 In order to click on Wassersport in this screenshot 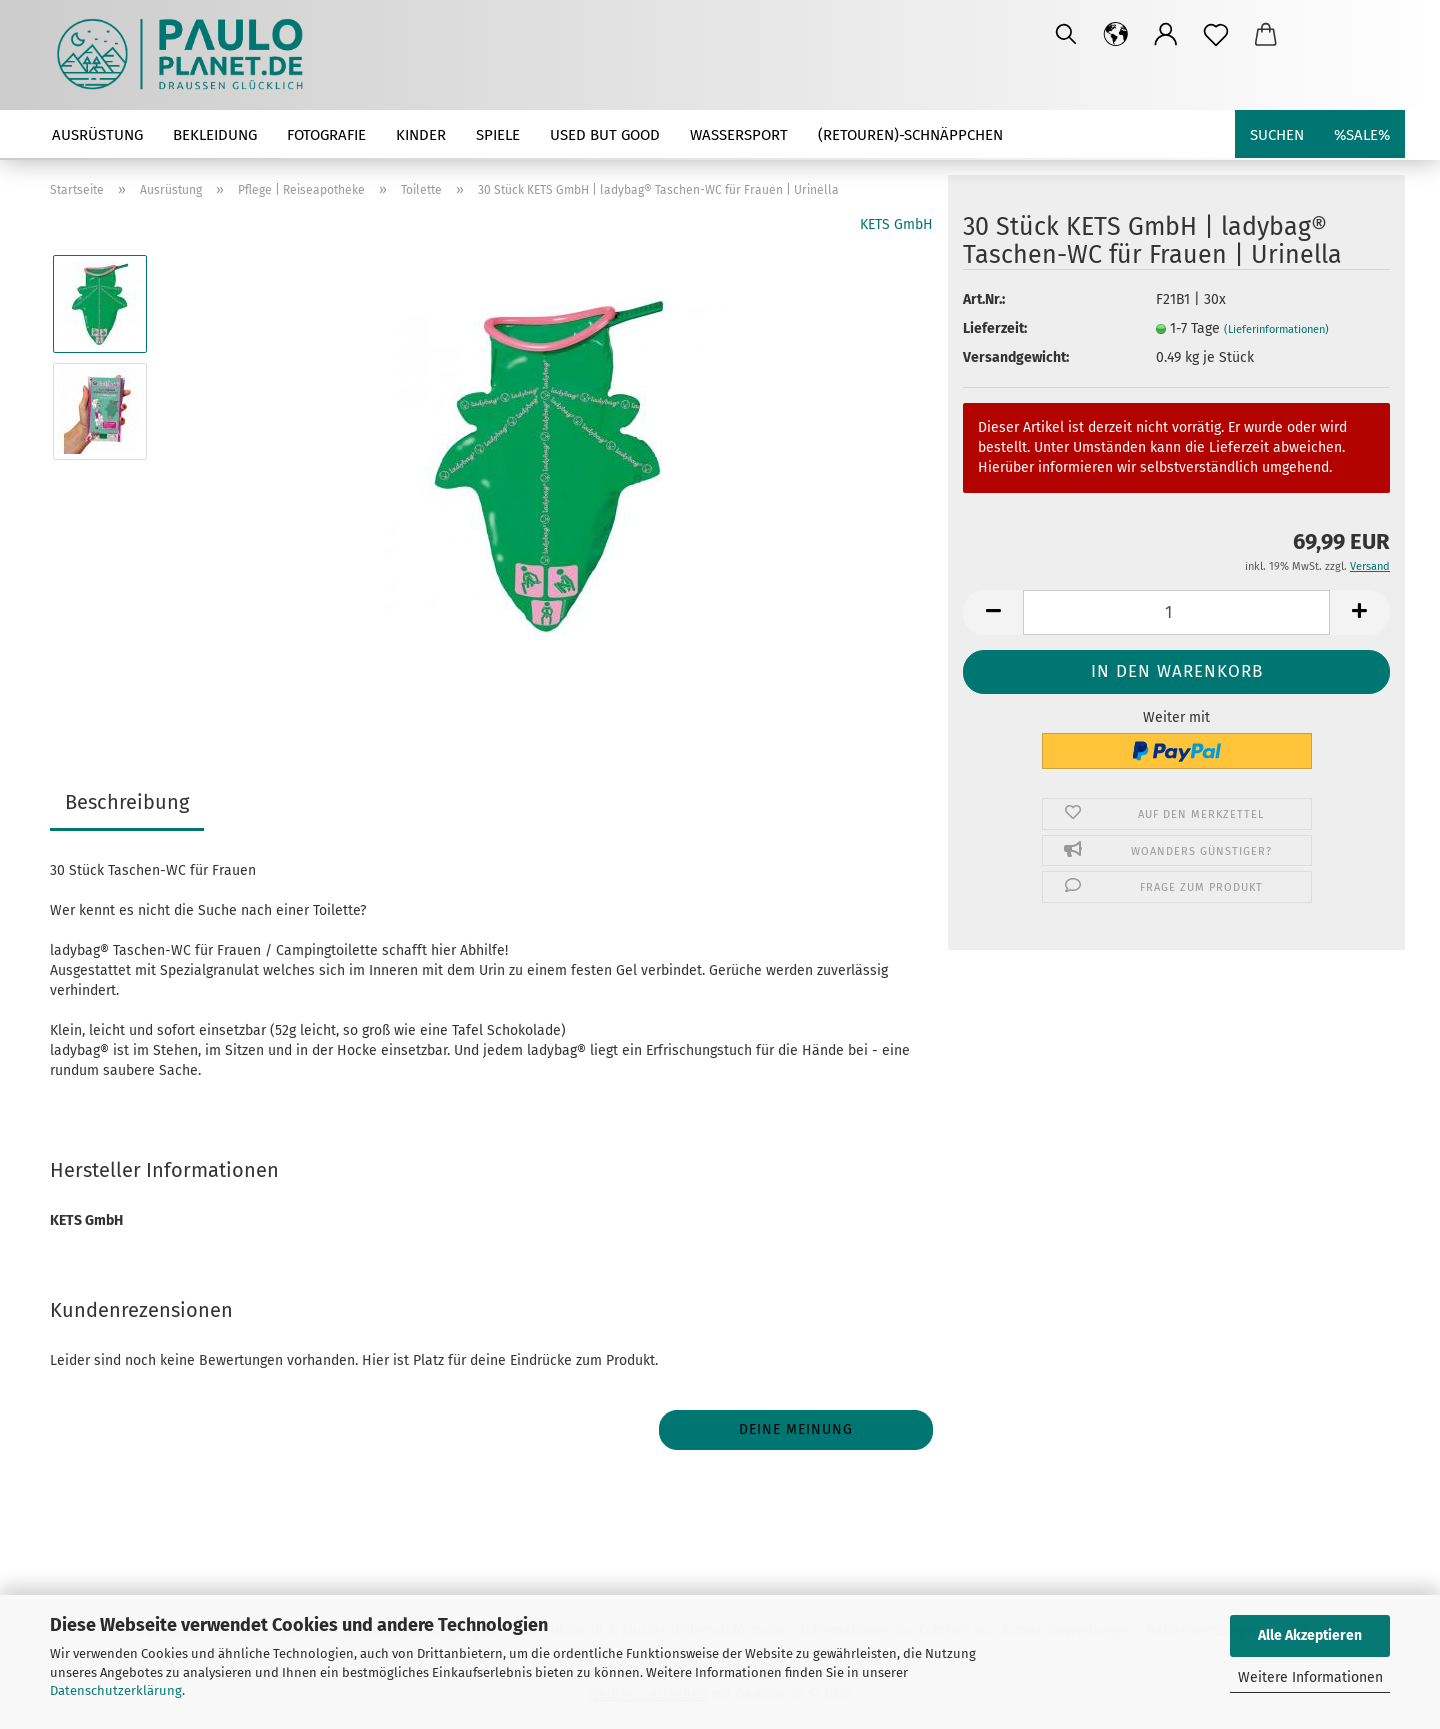, I will do `click(739, 135)`.